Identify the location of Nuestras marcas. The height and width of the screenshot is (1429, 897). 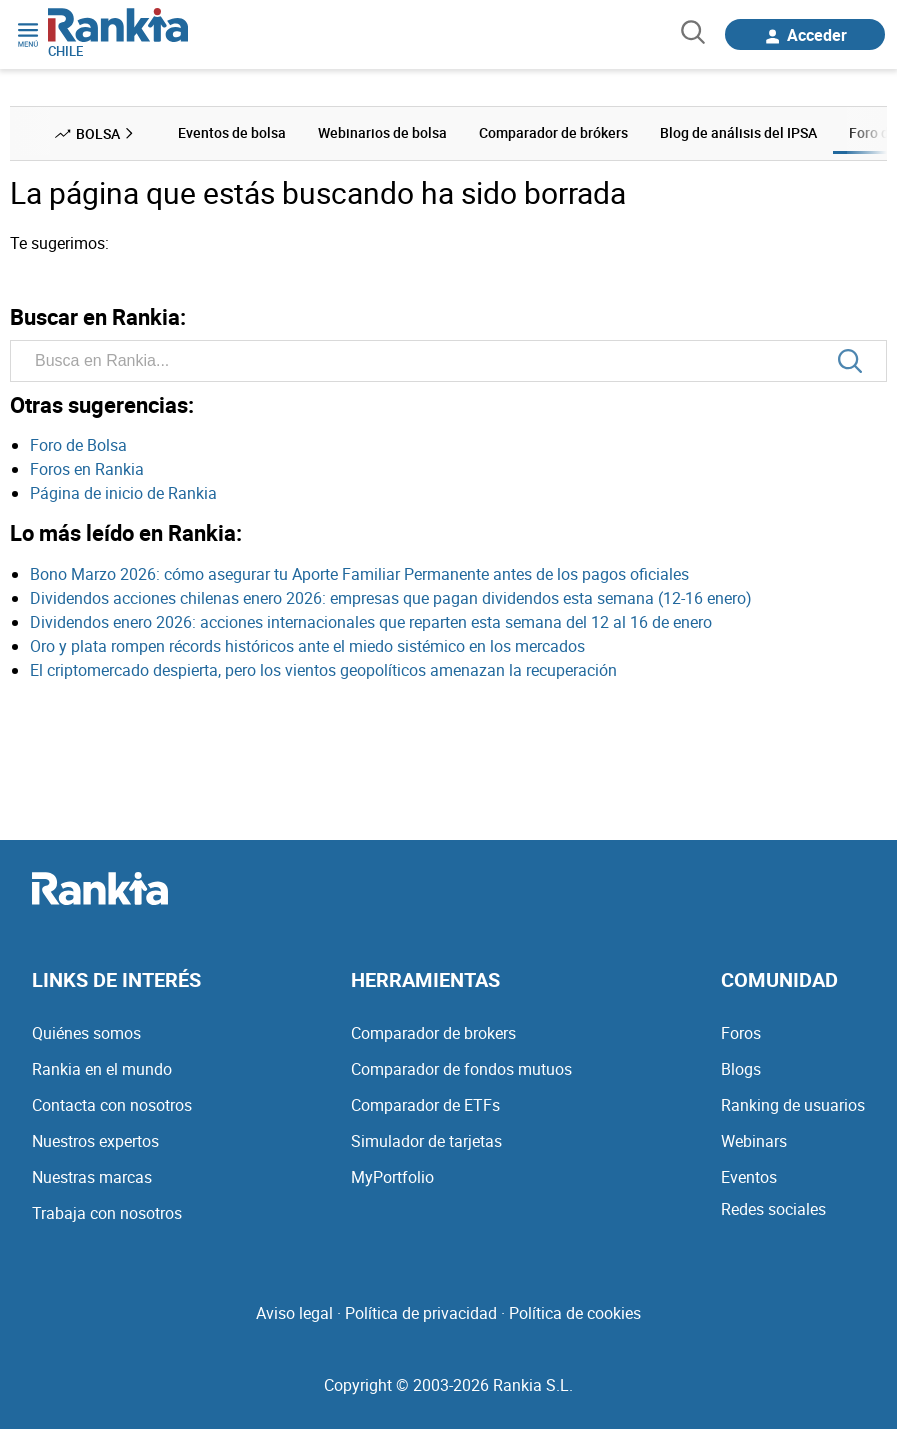
(92, 1177).